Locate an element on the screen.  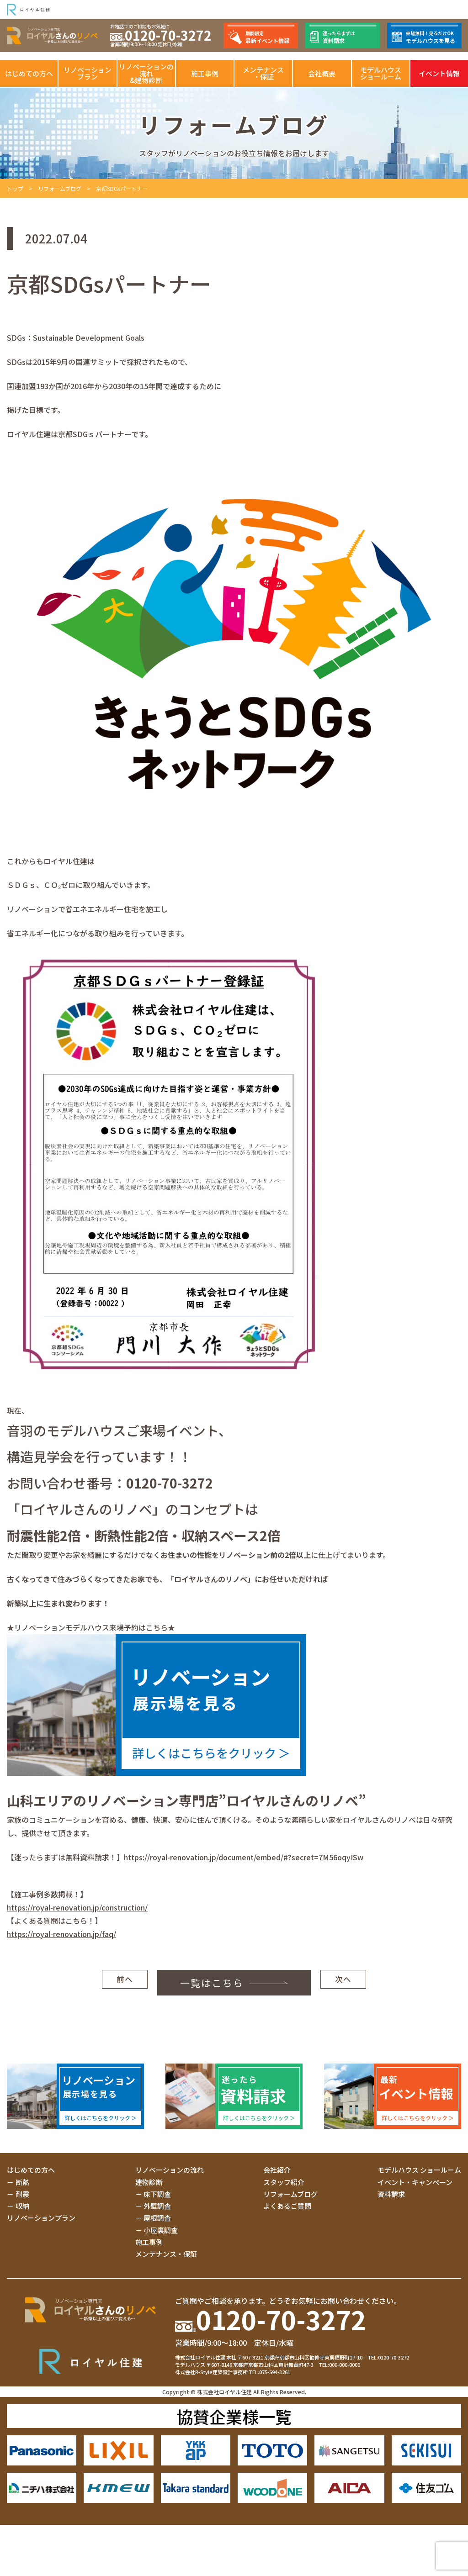
前へ is located at coordinates (124, 1983).